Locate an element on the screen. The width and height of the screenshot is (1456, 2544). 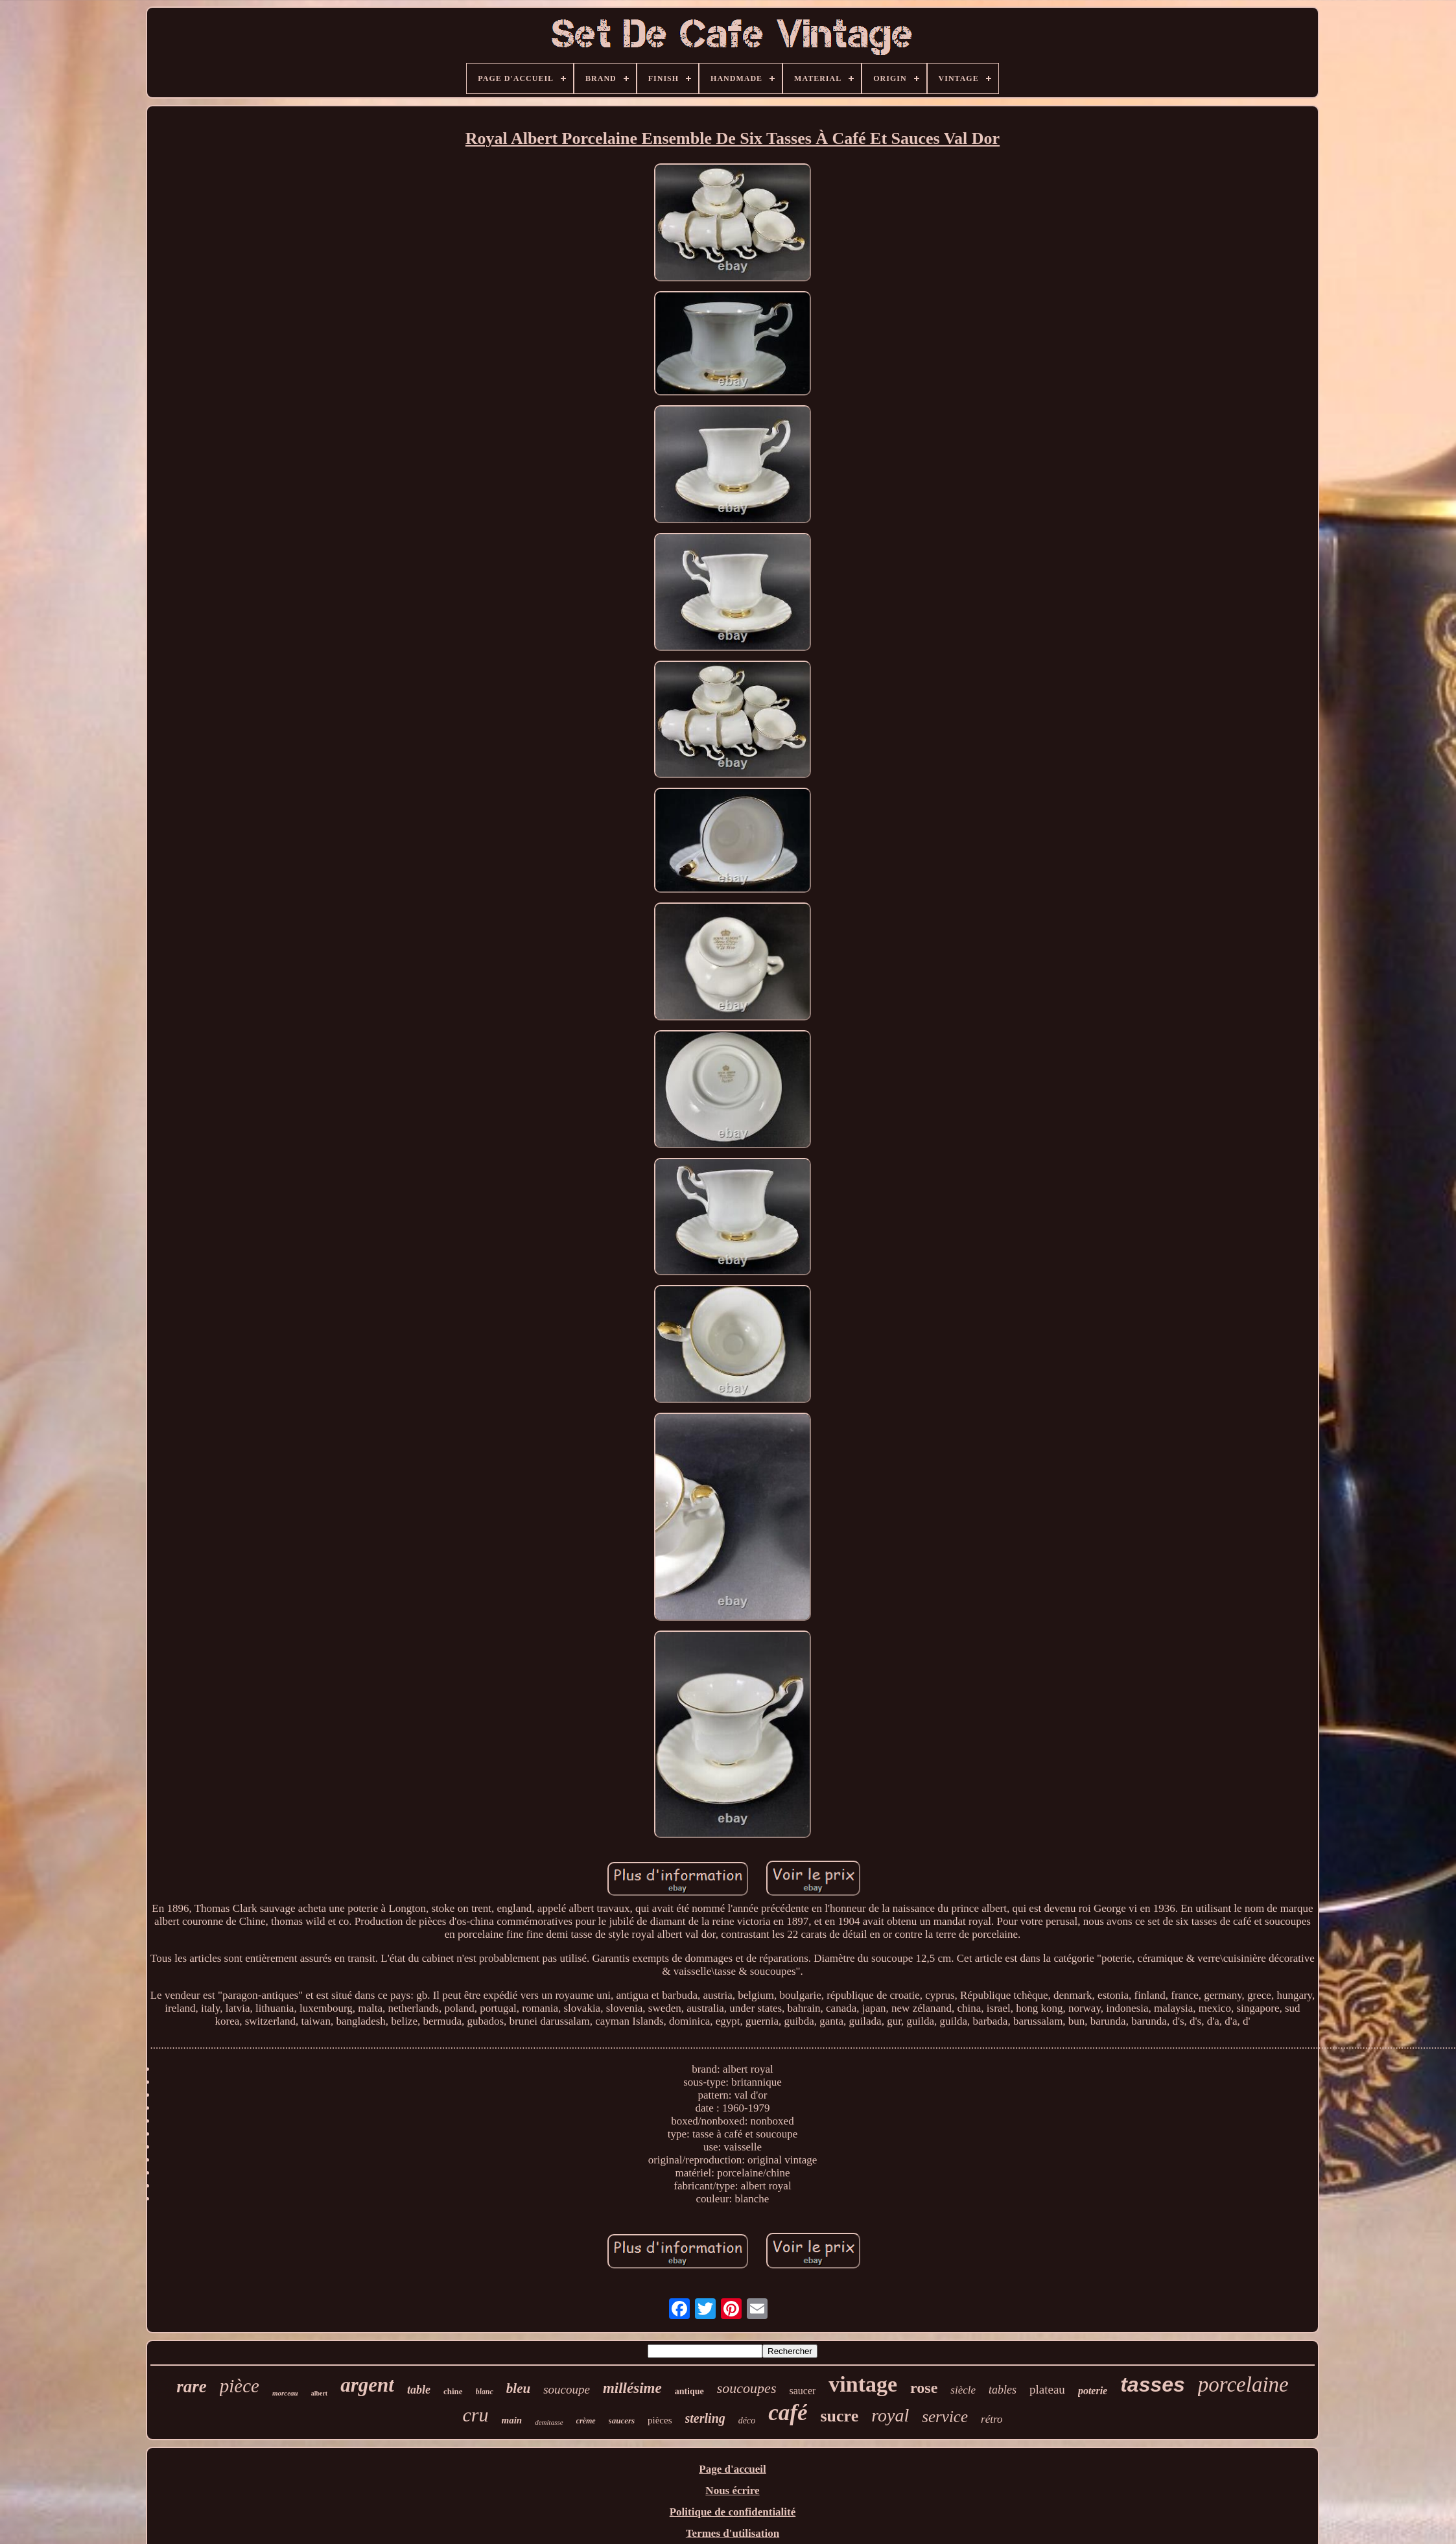
vintage is located at coordinates (862, 2384).